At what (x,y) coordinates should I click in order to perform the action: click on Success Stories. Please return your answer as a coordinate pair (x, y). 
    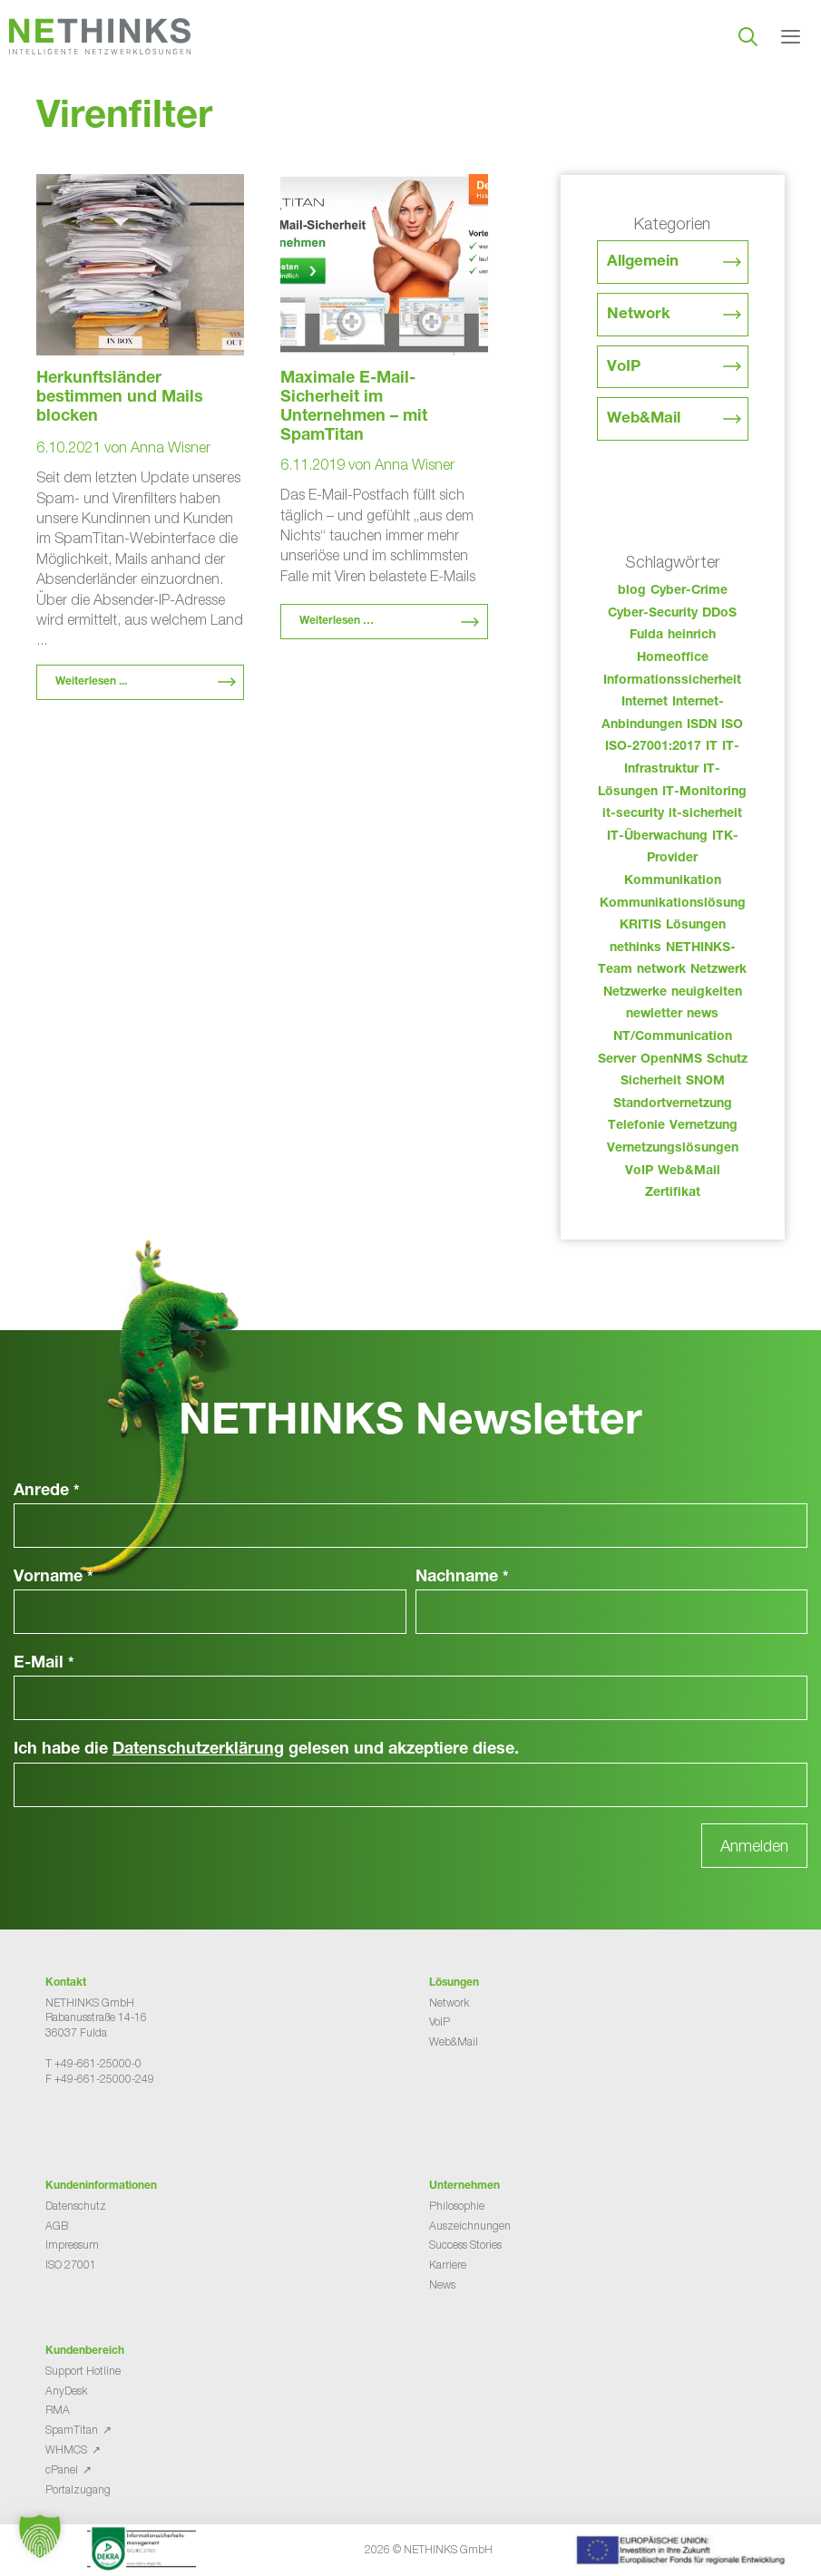
    Looking at the image, I should click on (465, 2244).